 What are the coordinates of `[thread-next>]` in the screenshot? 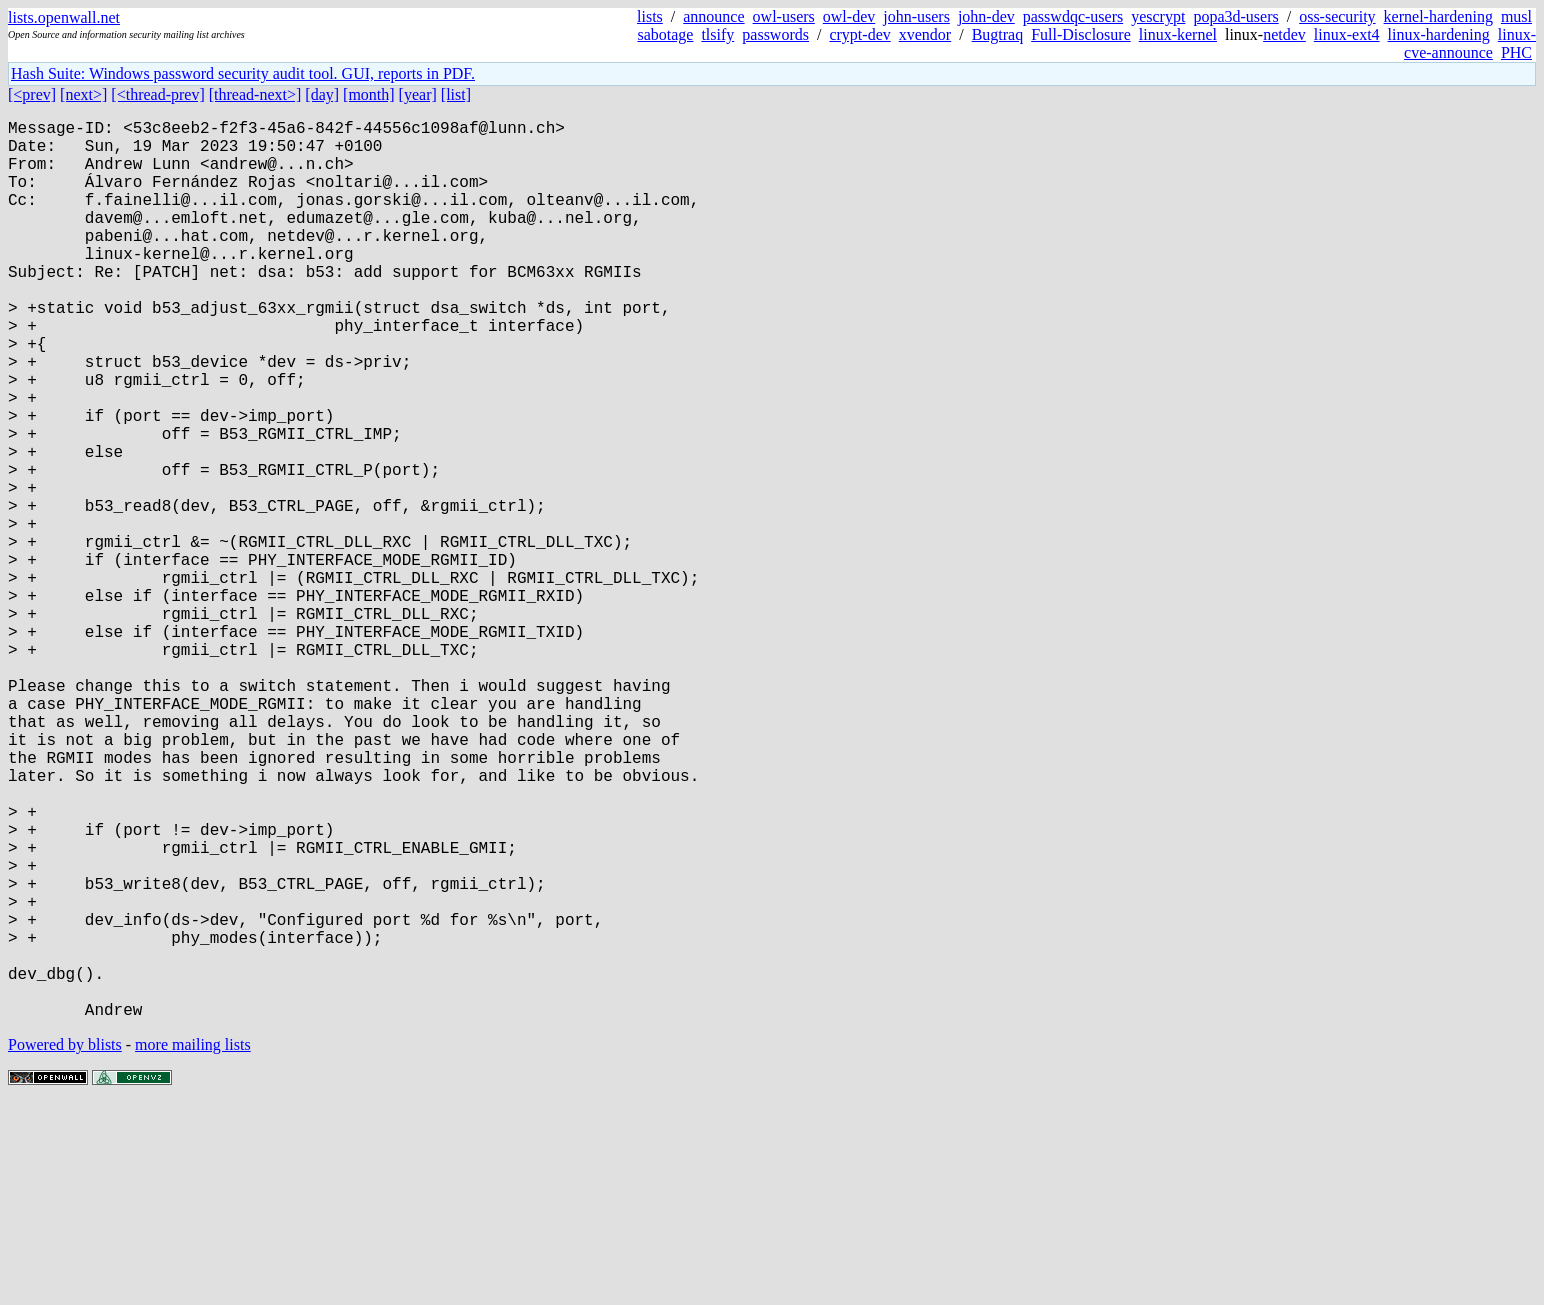 It's located at (255, 94).